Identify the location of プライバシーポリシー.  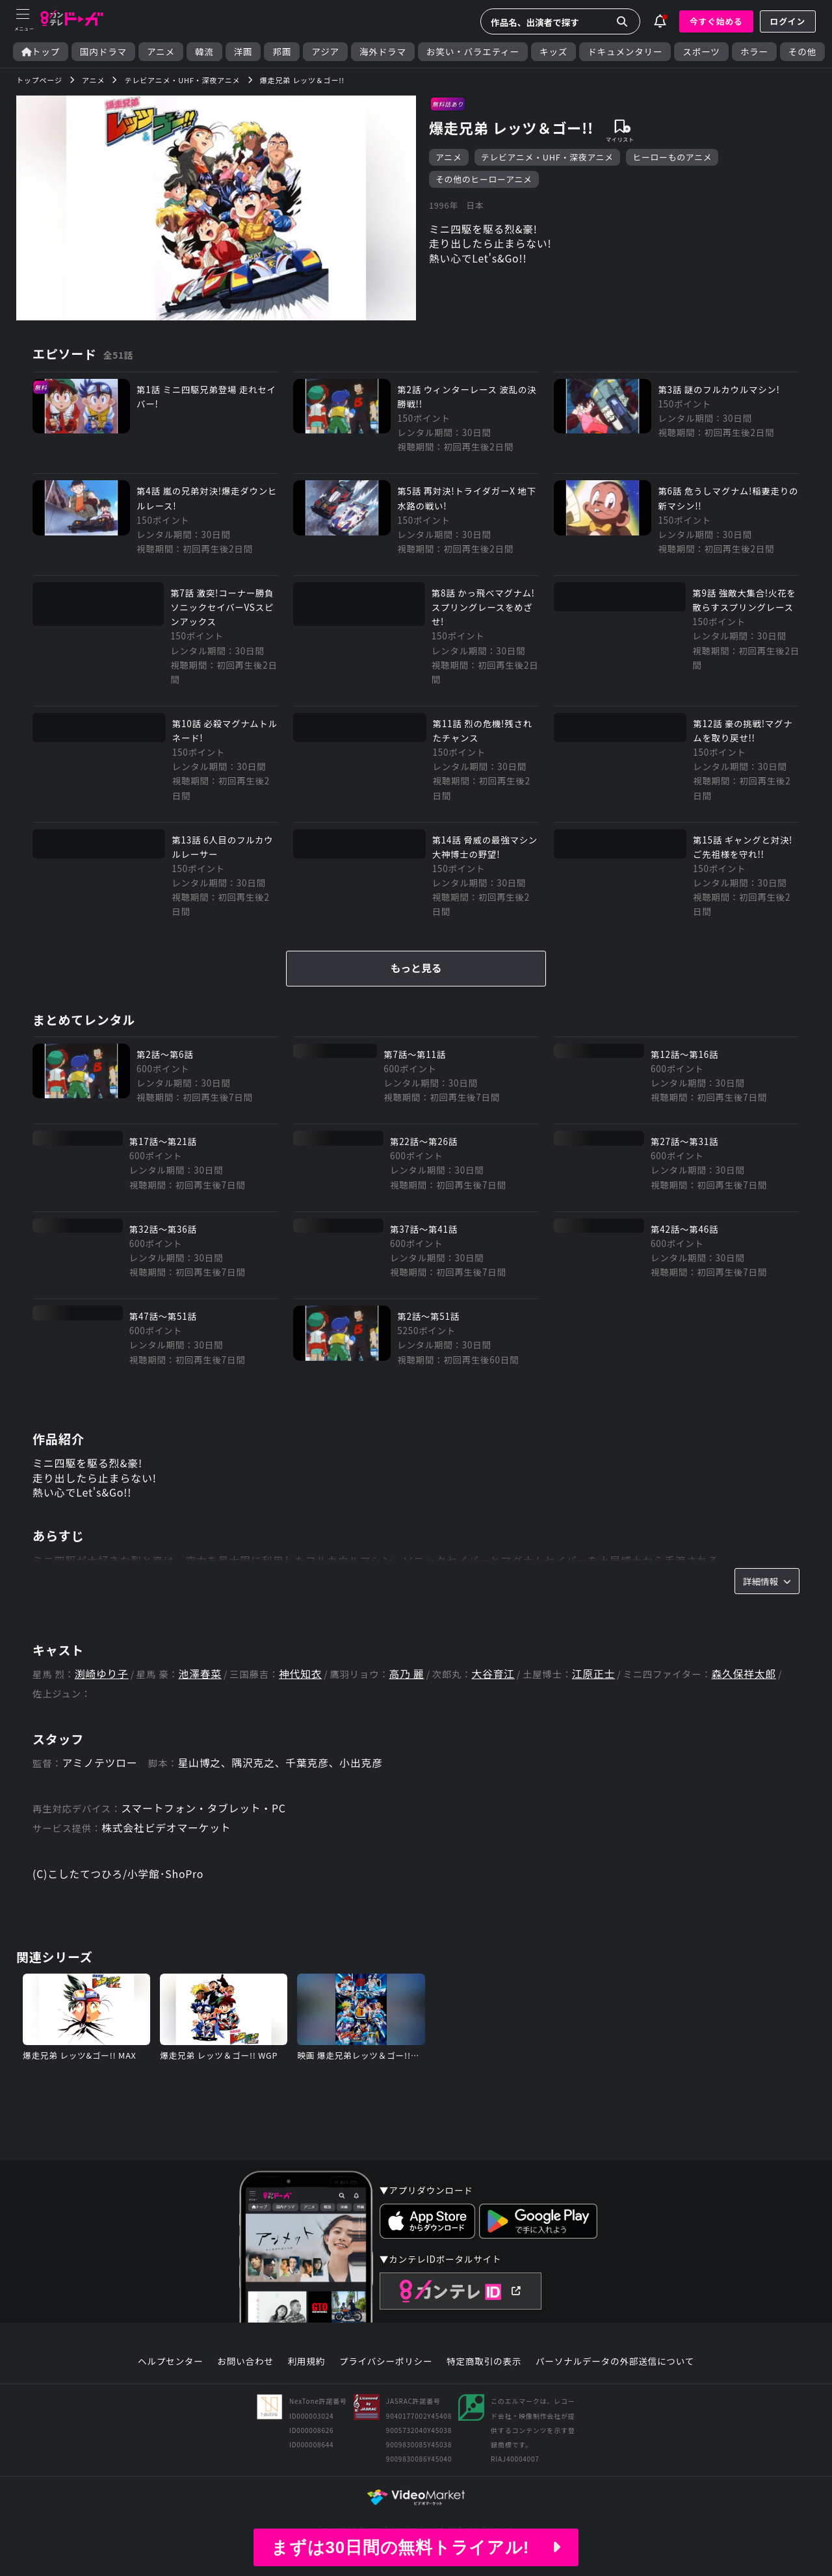
(386, 2371).